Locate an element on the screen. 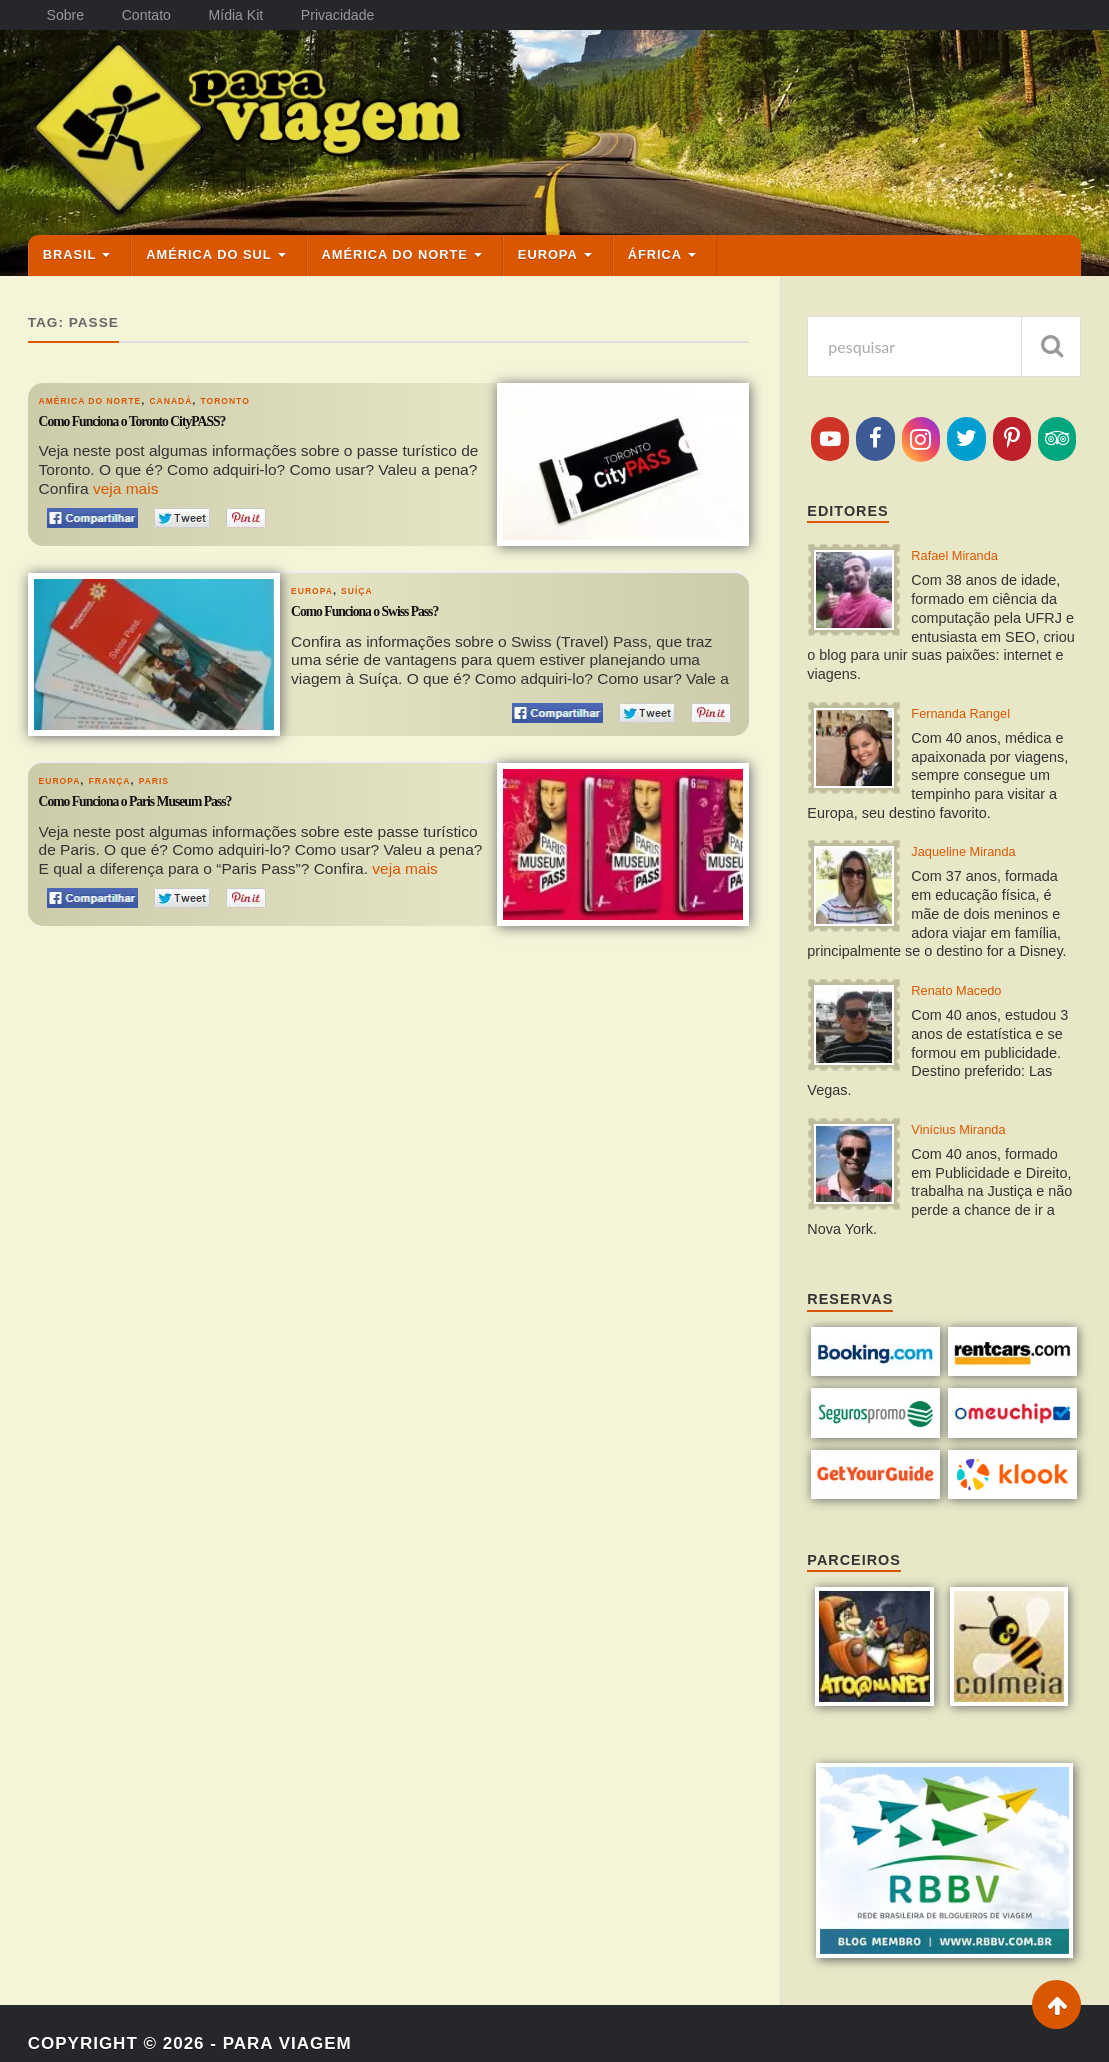 This screenshot has width=1109, height=2062. Brasil is located at coordinates (70, 246).